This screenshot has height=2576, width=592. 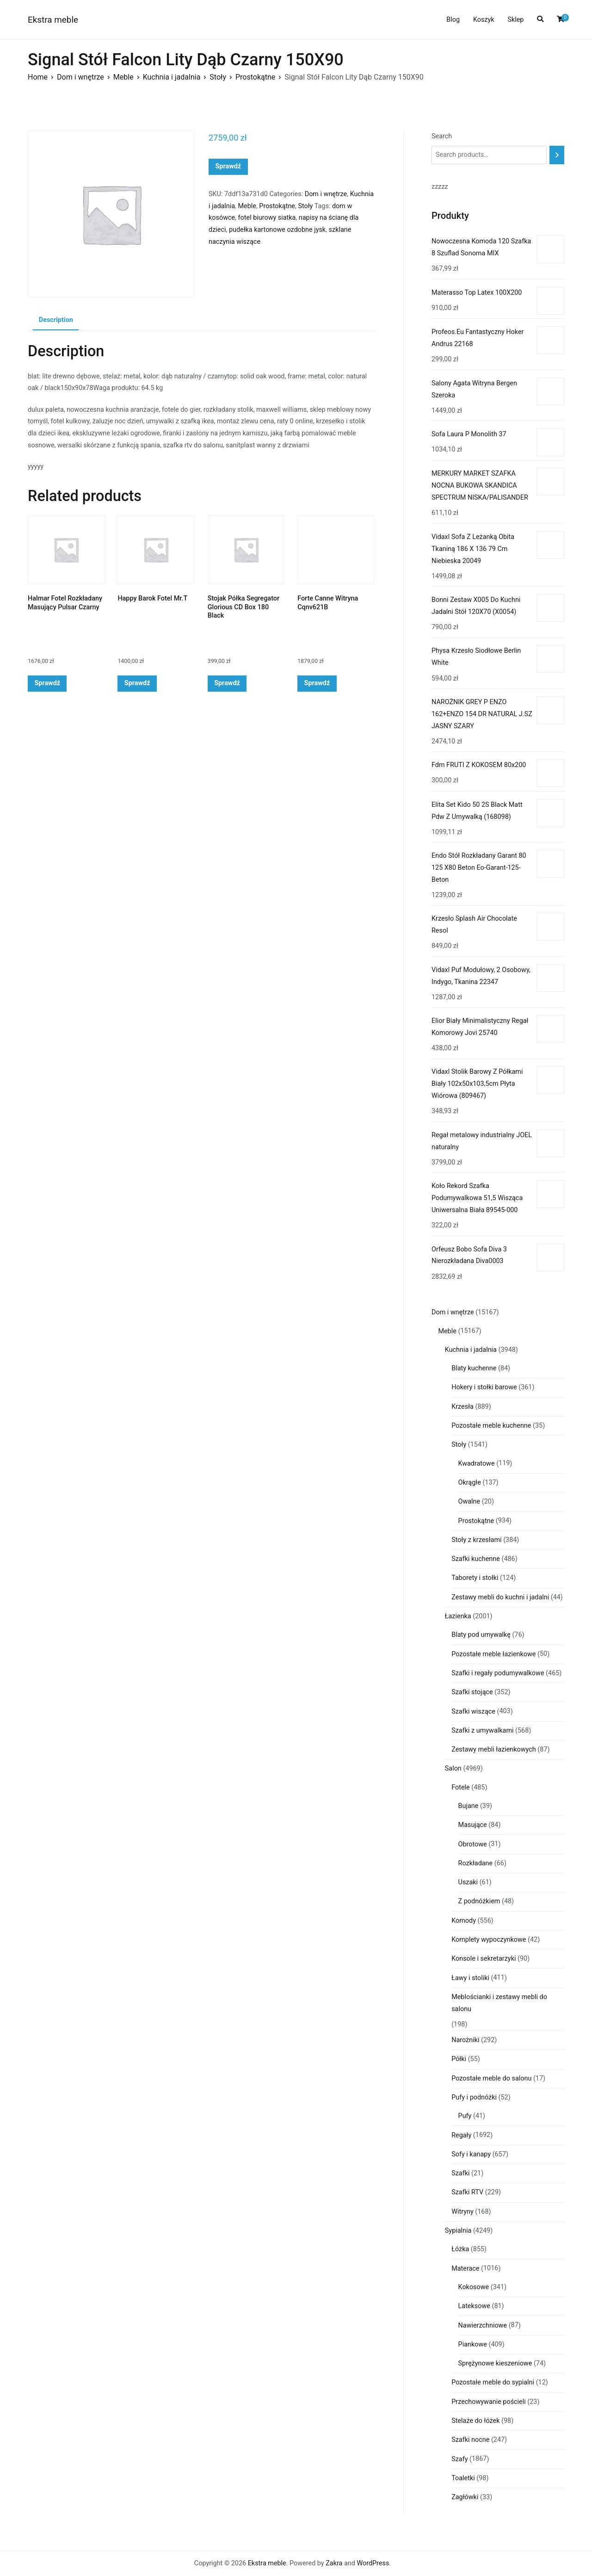 What do you see at coordinates (474, 1578) in the screenshot?
I see `Taborety i stołki` at bounding box center [474, 1578].